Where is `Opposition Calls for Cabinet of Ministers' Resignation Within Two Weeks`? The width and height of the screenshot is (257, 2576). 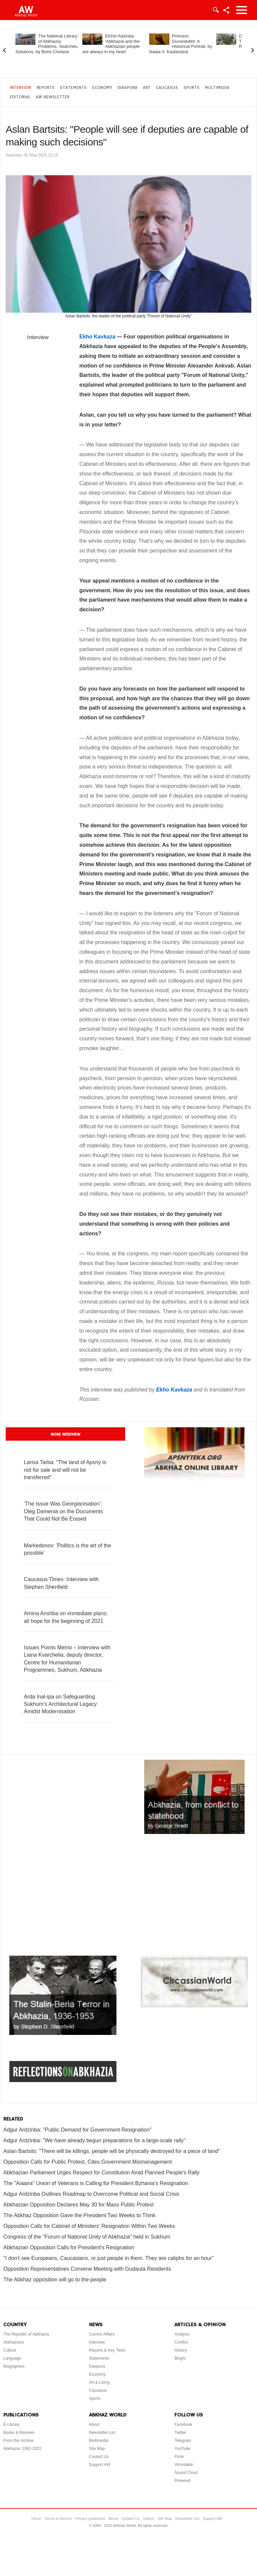
Opposition Calls for Cabinet of Ministers' Resignation Within Two Weeks is located at coordinates (89, 2226).